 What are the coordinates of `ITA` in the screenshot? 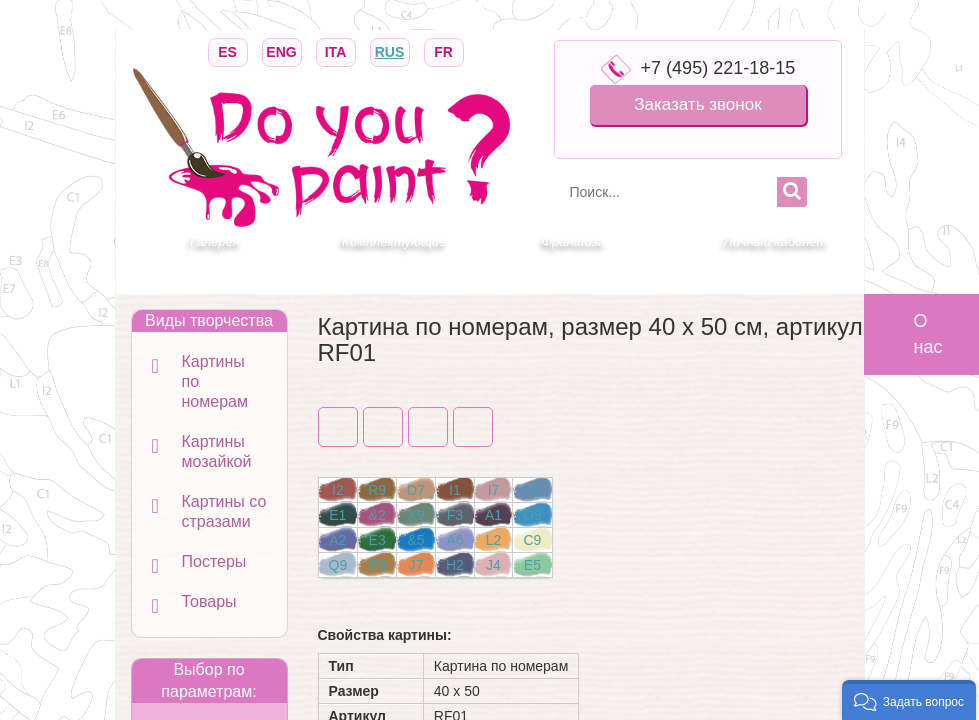 It's located at (336, 50).